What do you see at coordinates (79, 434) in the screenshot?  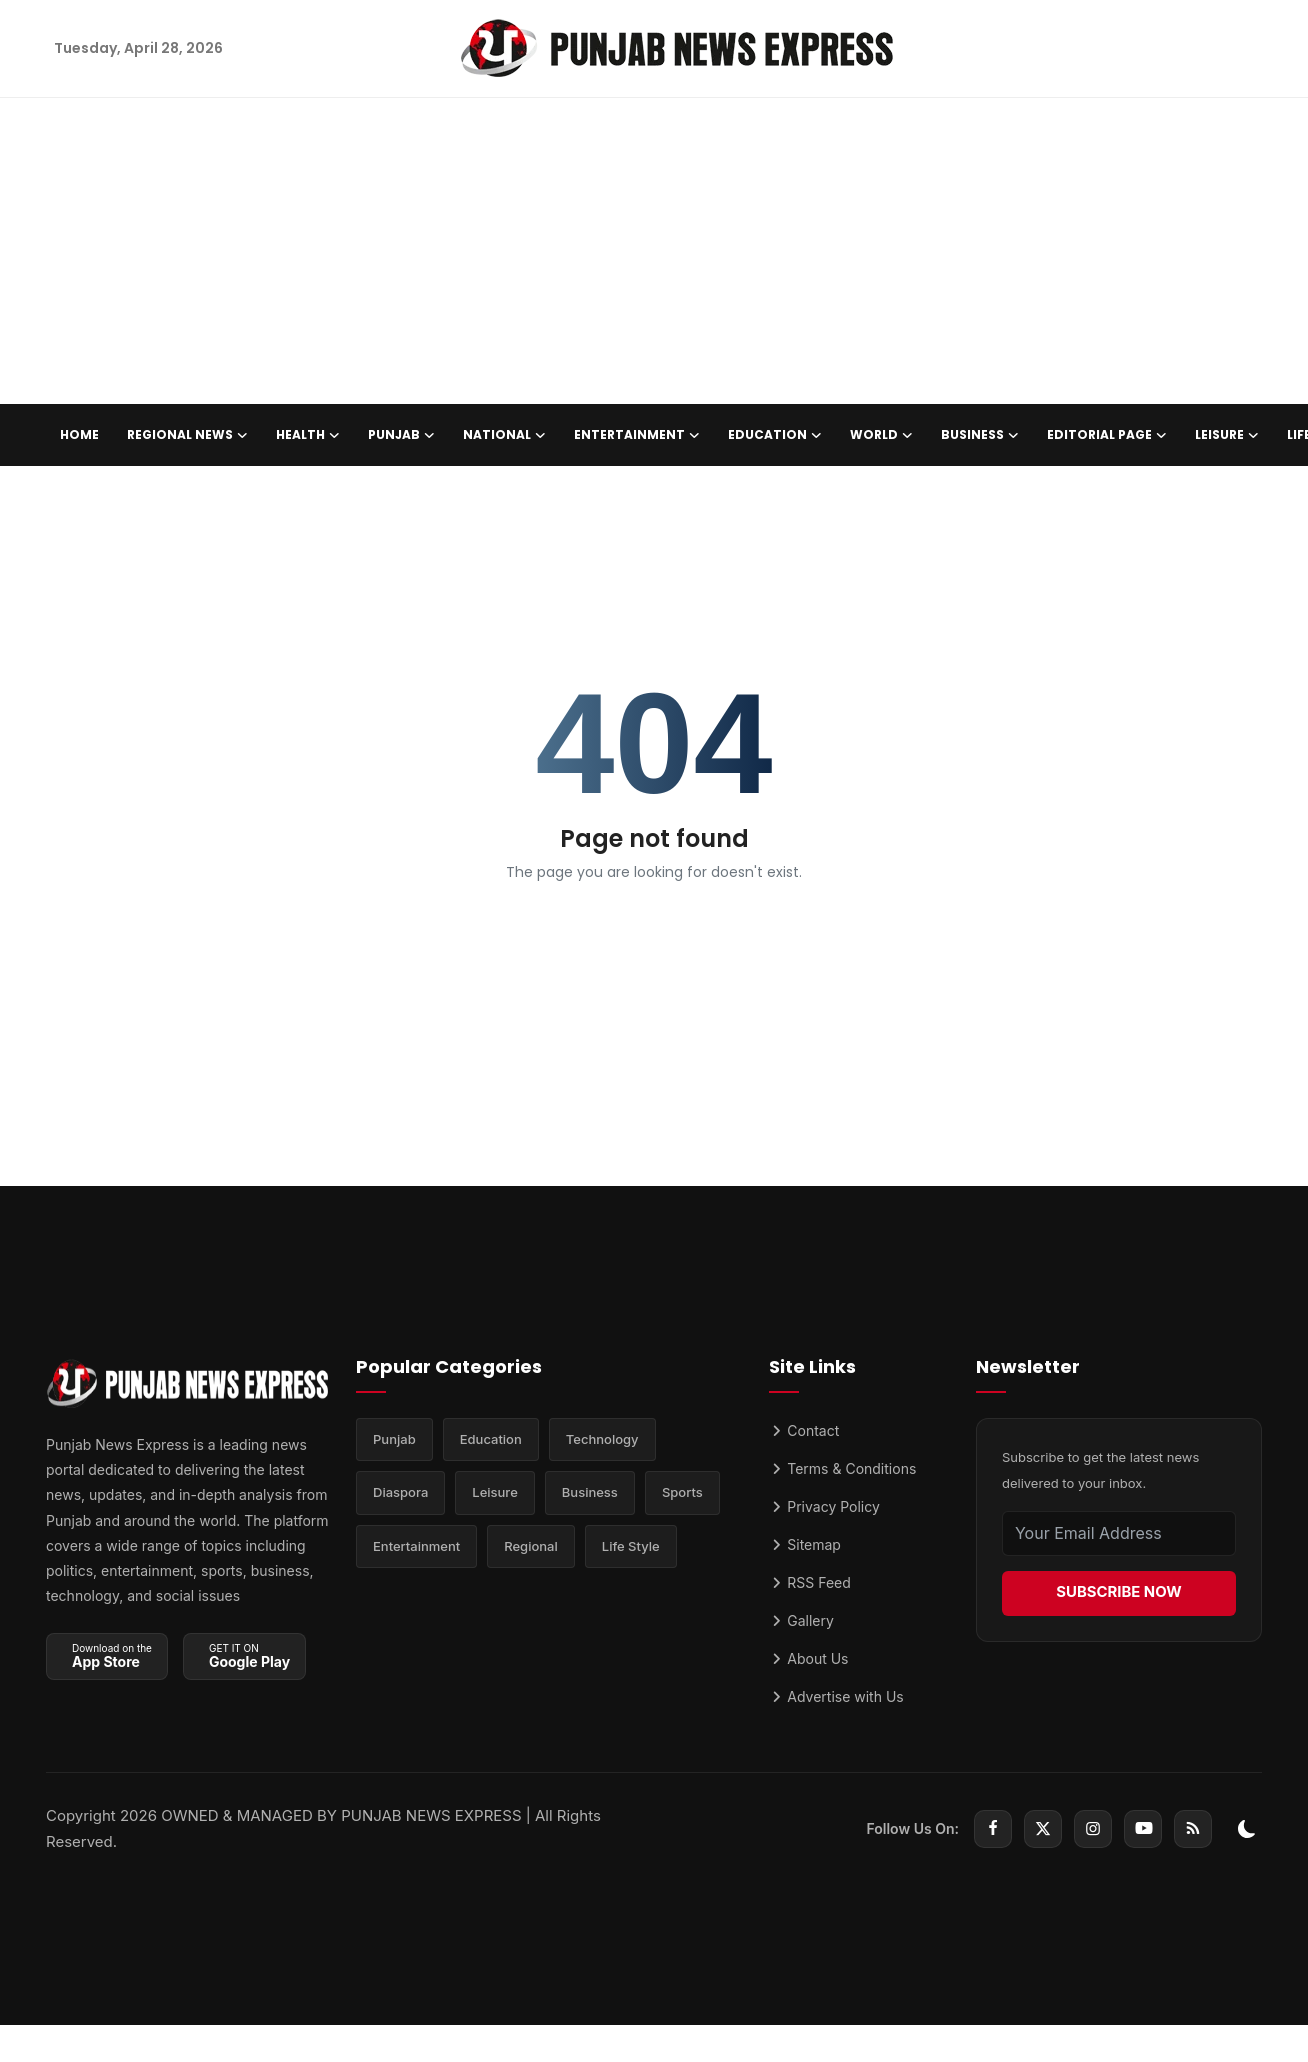 I see `Home` at bounding box center [79, 434].